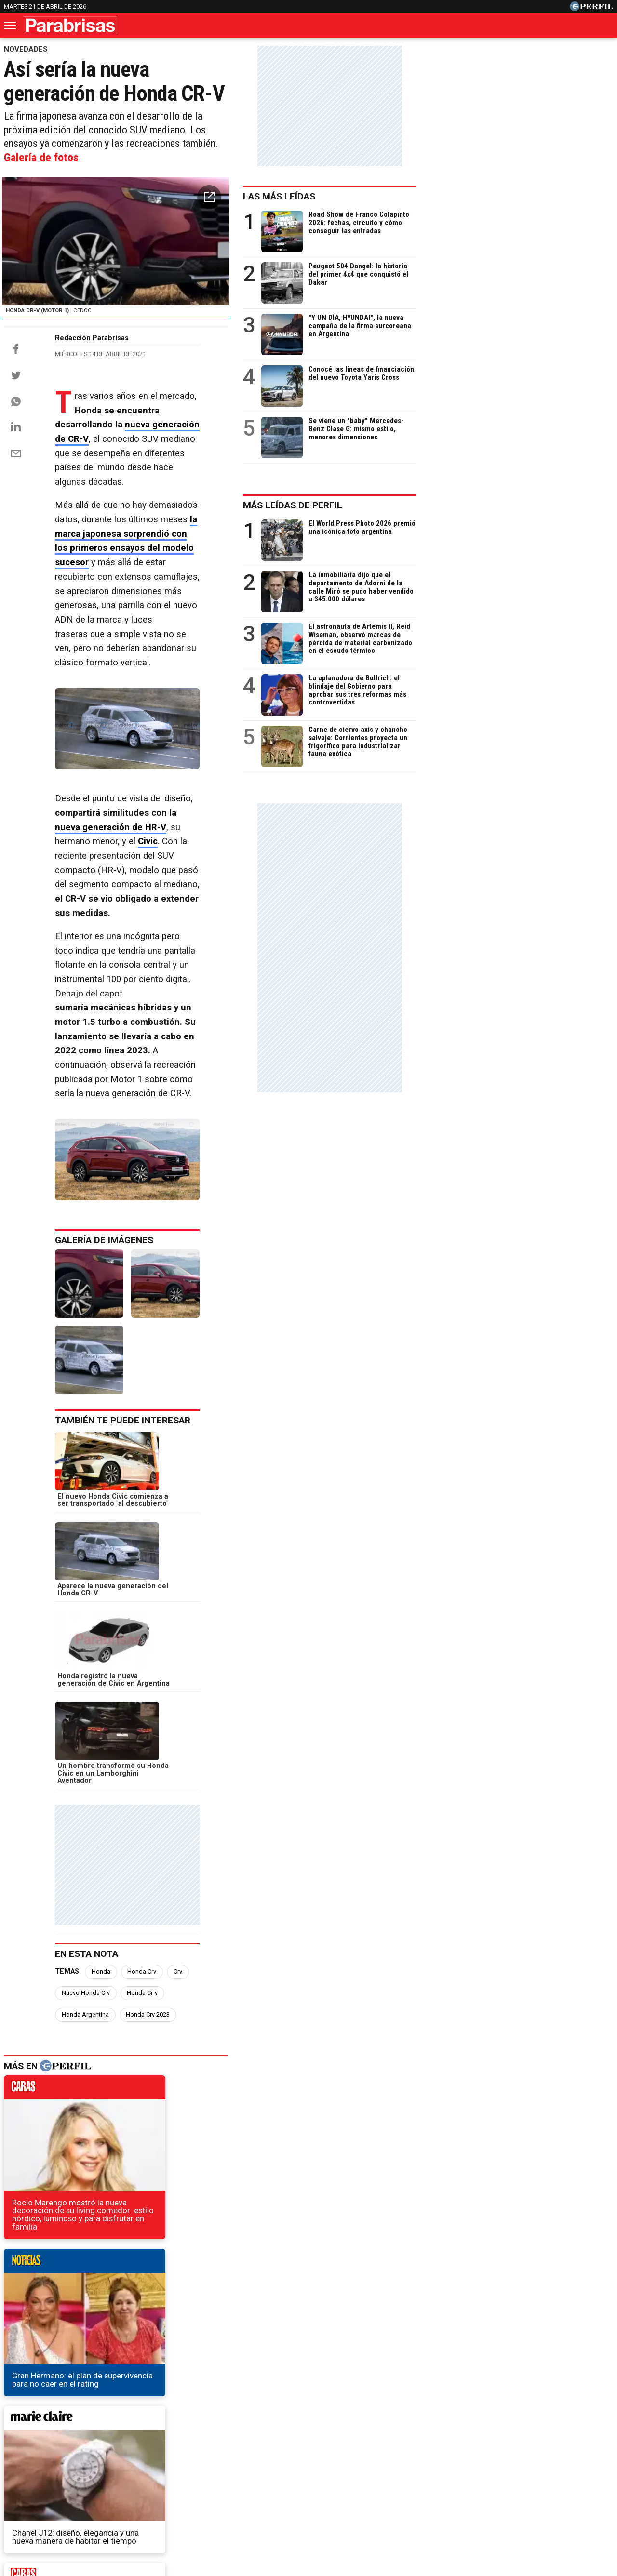  I want to click on Temas:, so click(68, 1758).